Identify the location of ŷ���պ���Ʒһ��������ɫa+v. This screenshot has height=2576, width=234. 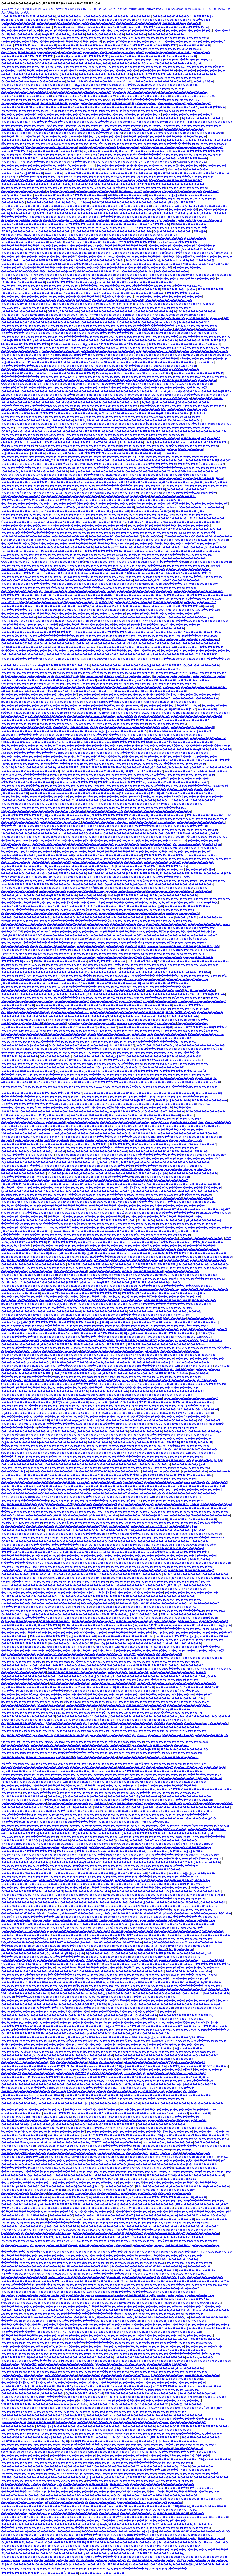
(90, 81).